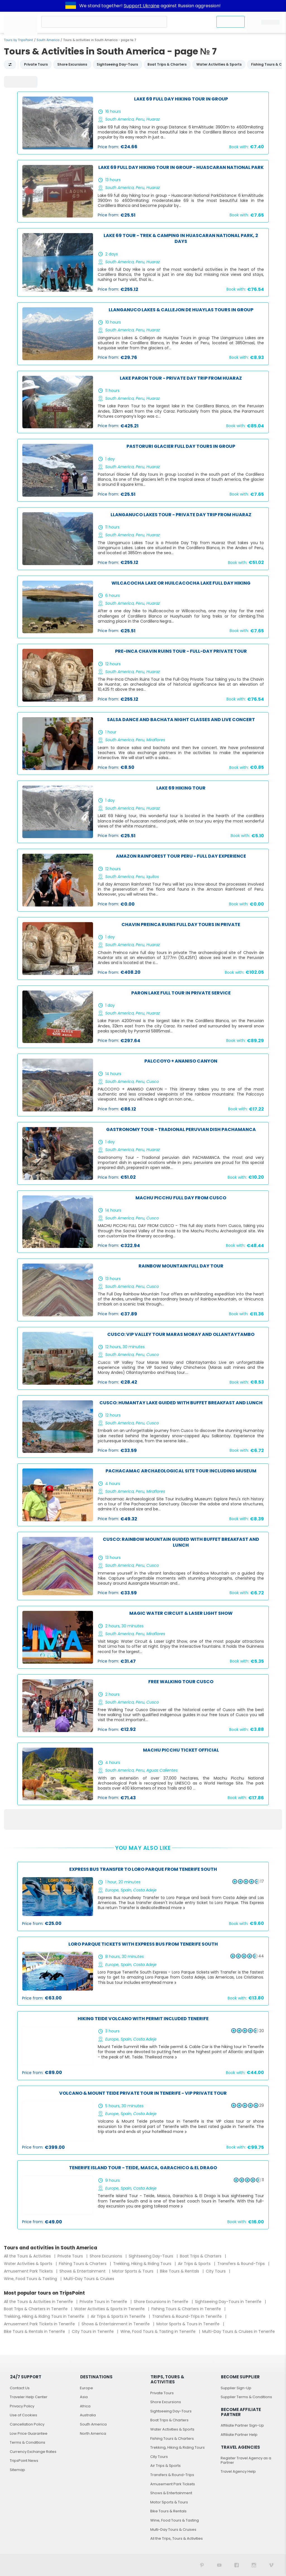 This screenshot has width=286, height=2576. What do you see at coordinates (142, 2263) in the screenshot?
I see `Trekking, Hiking & Riding Tours` at bounding box center [142, 2263].